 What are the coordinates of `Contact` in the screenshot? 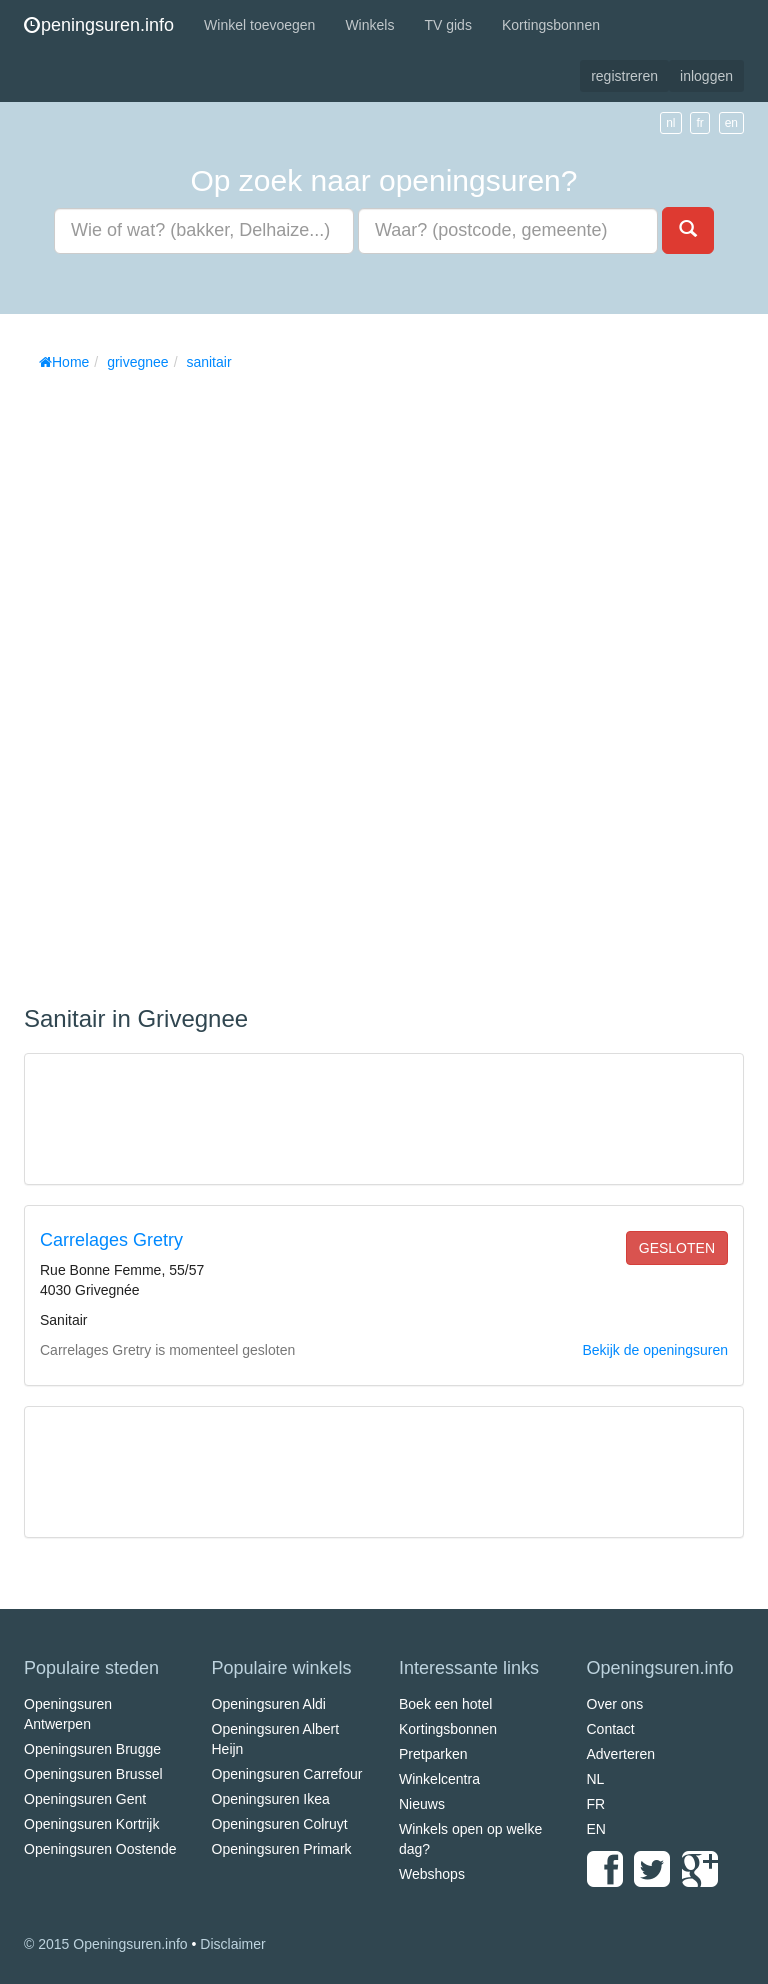 It's located at (611, 1729).